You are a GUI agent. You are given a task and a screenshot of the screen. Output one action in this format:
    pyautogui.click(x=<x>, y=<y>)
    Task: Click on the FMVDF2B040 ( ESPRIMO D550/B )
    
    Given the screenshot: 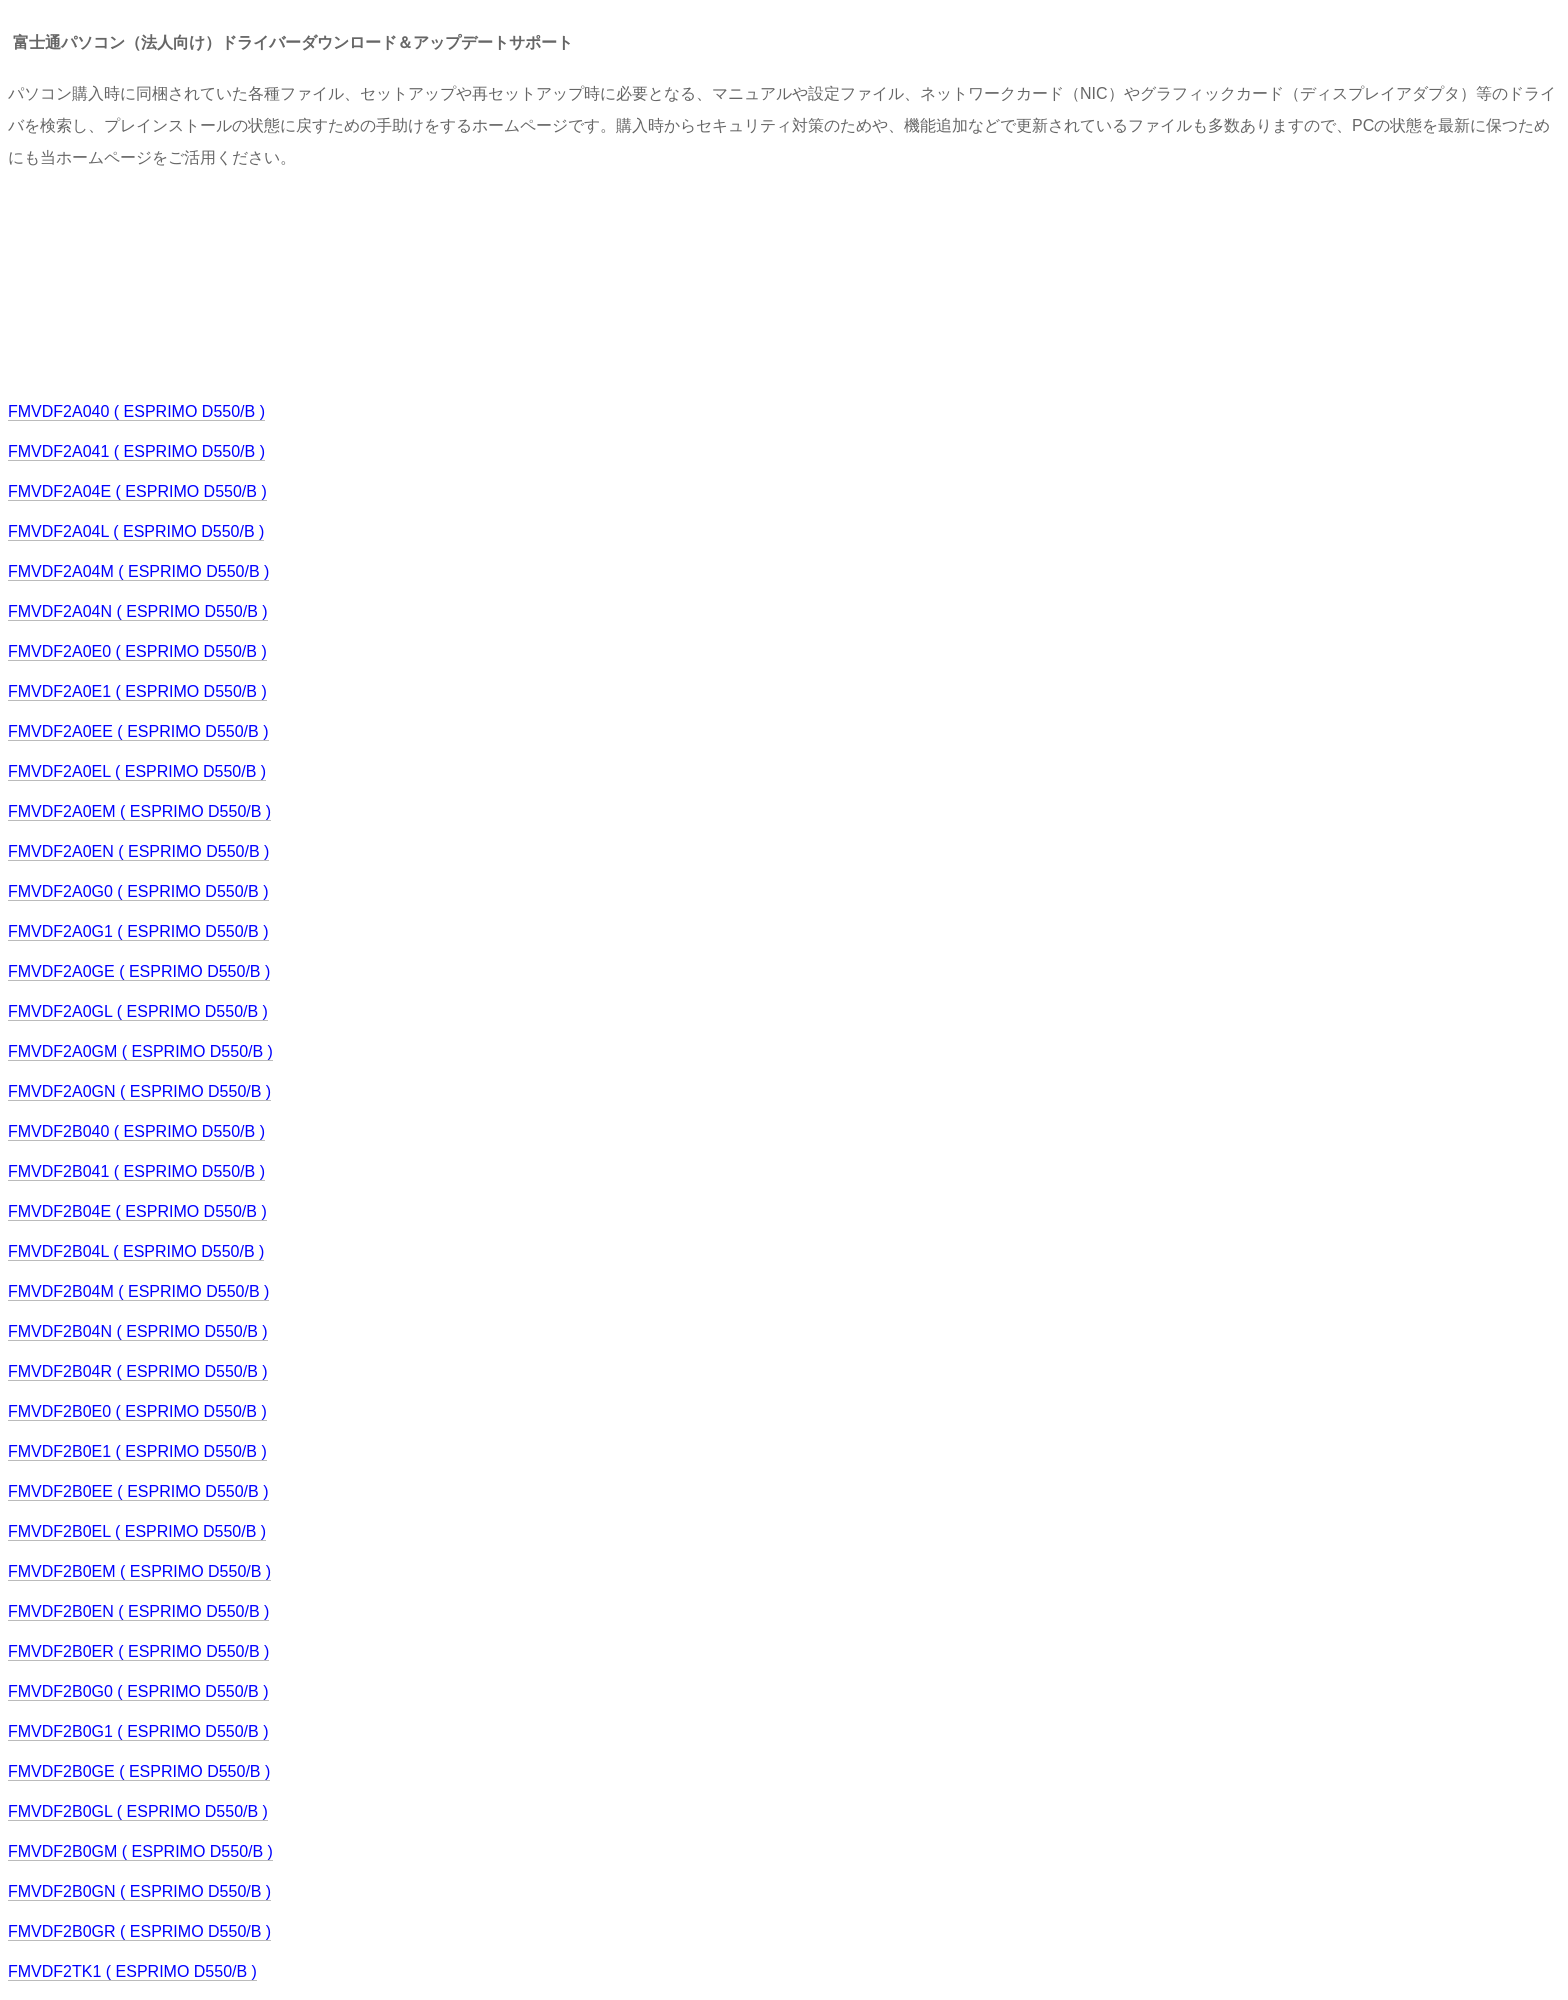 What is the action you would take?
    pyautogui.click(x=136, y=1131)
    